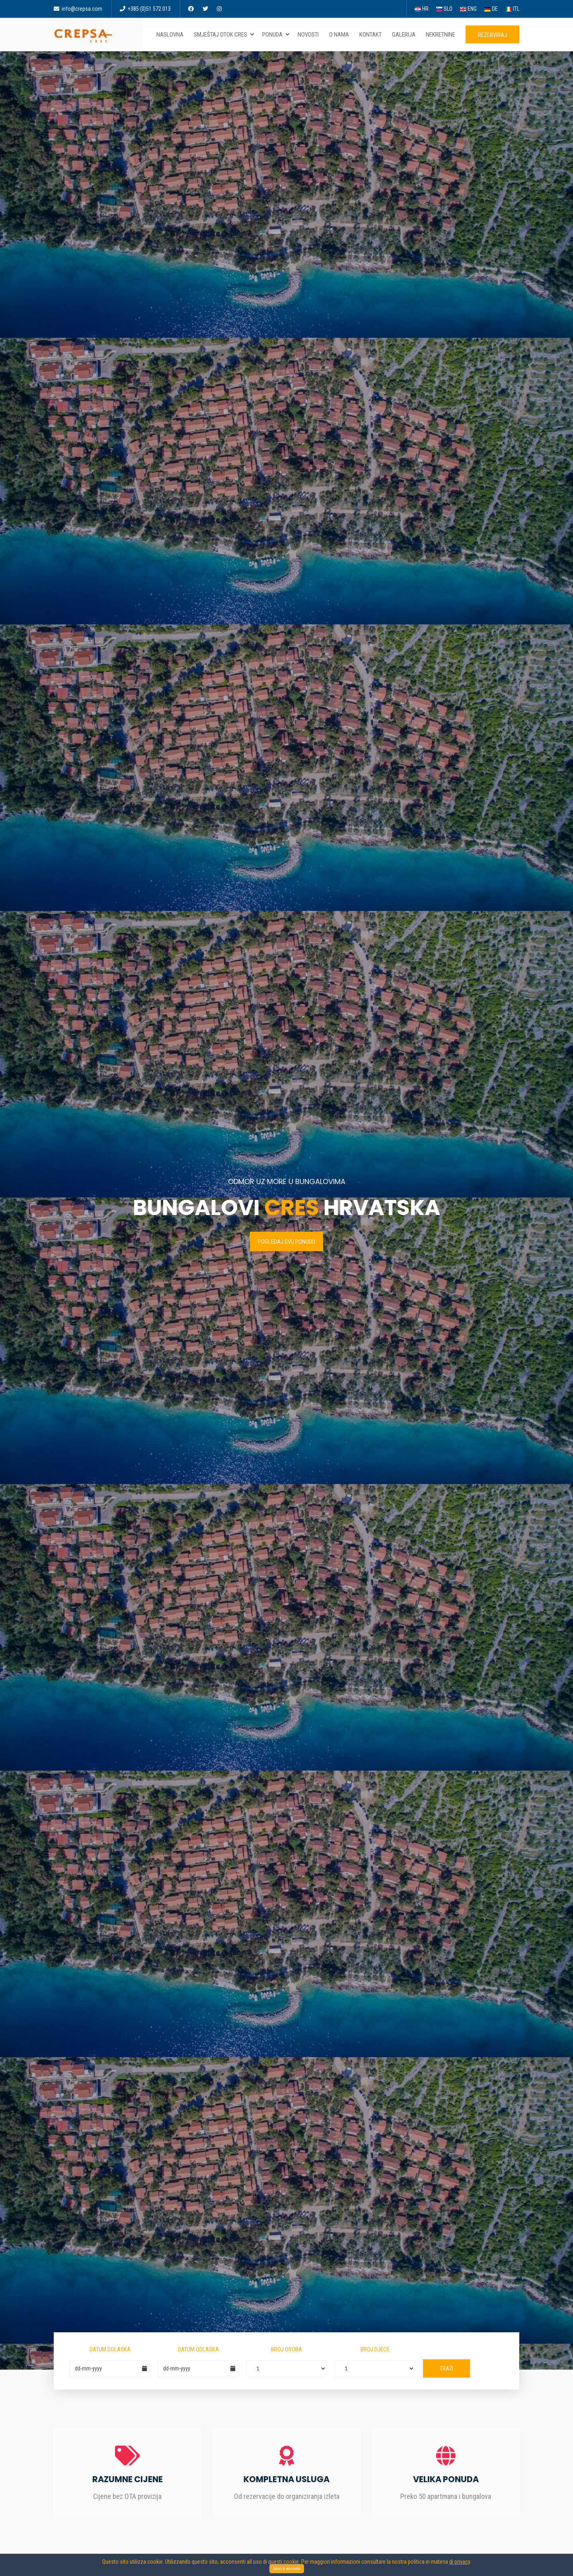 The width and height of the screenshot is (573, 2576). What do you see at coordinates (491, 9) in the screenshot?
I see `DE` at bounding box center [491, 9].